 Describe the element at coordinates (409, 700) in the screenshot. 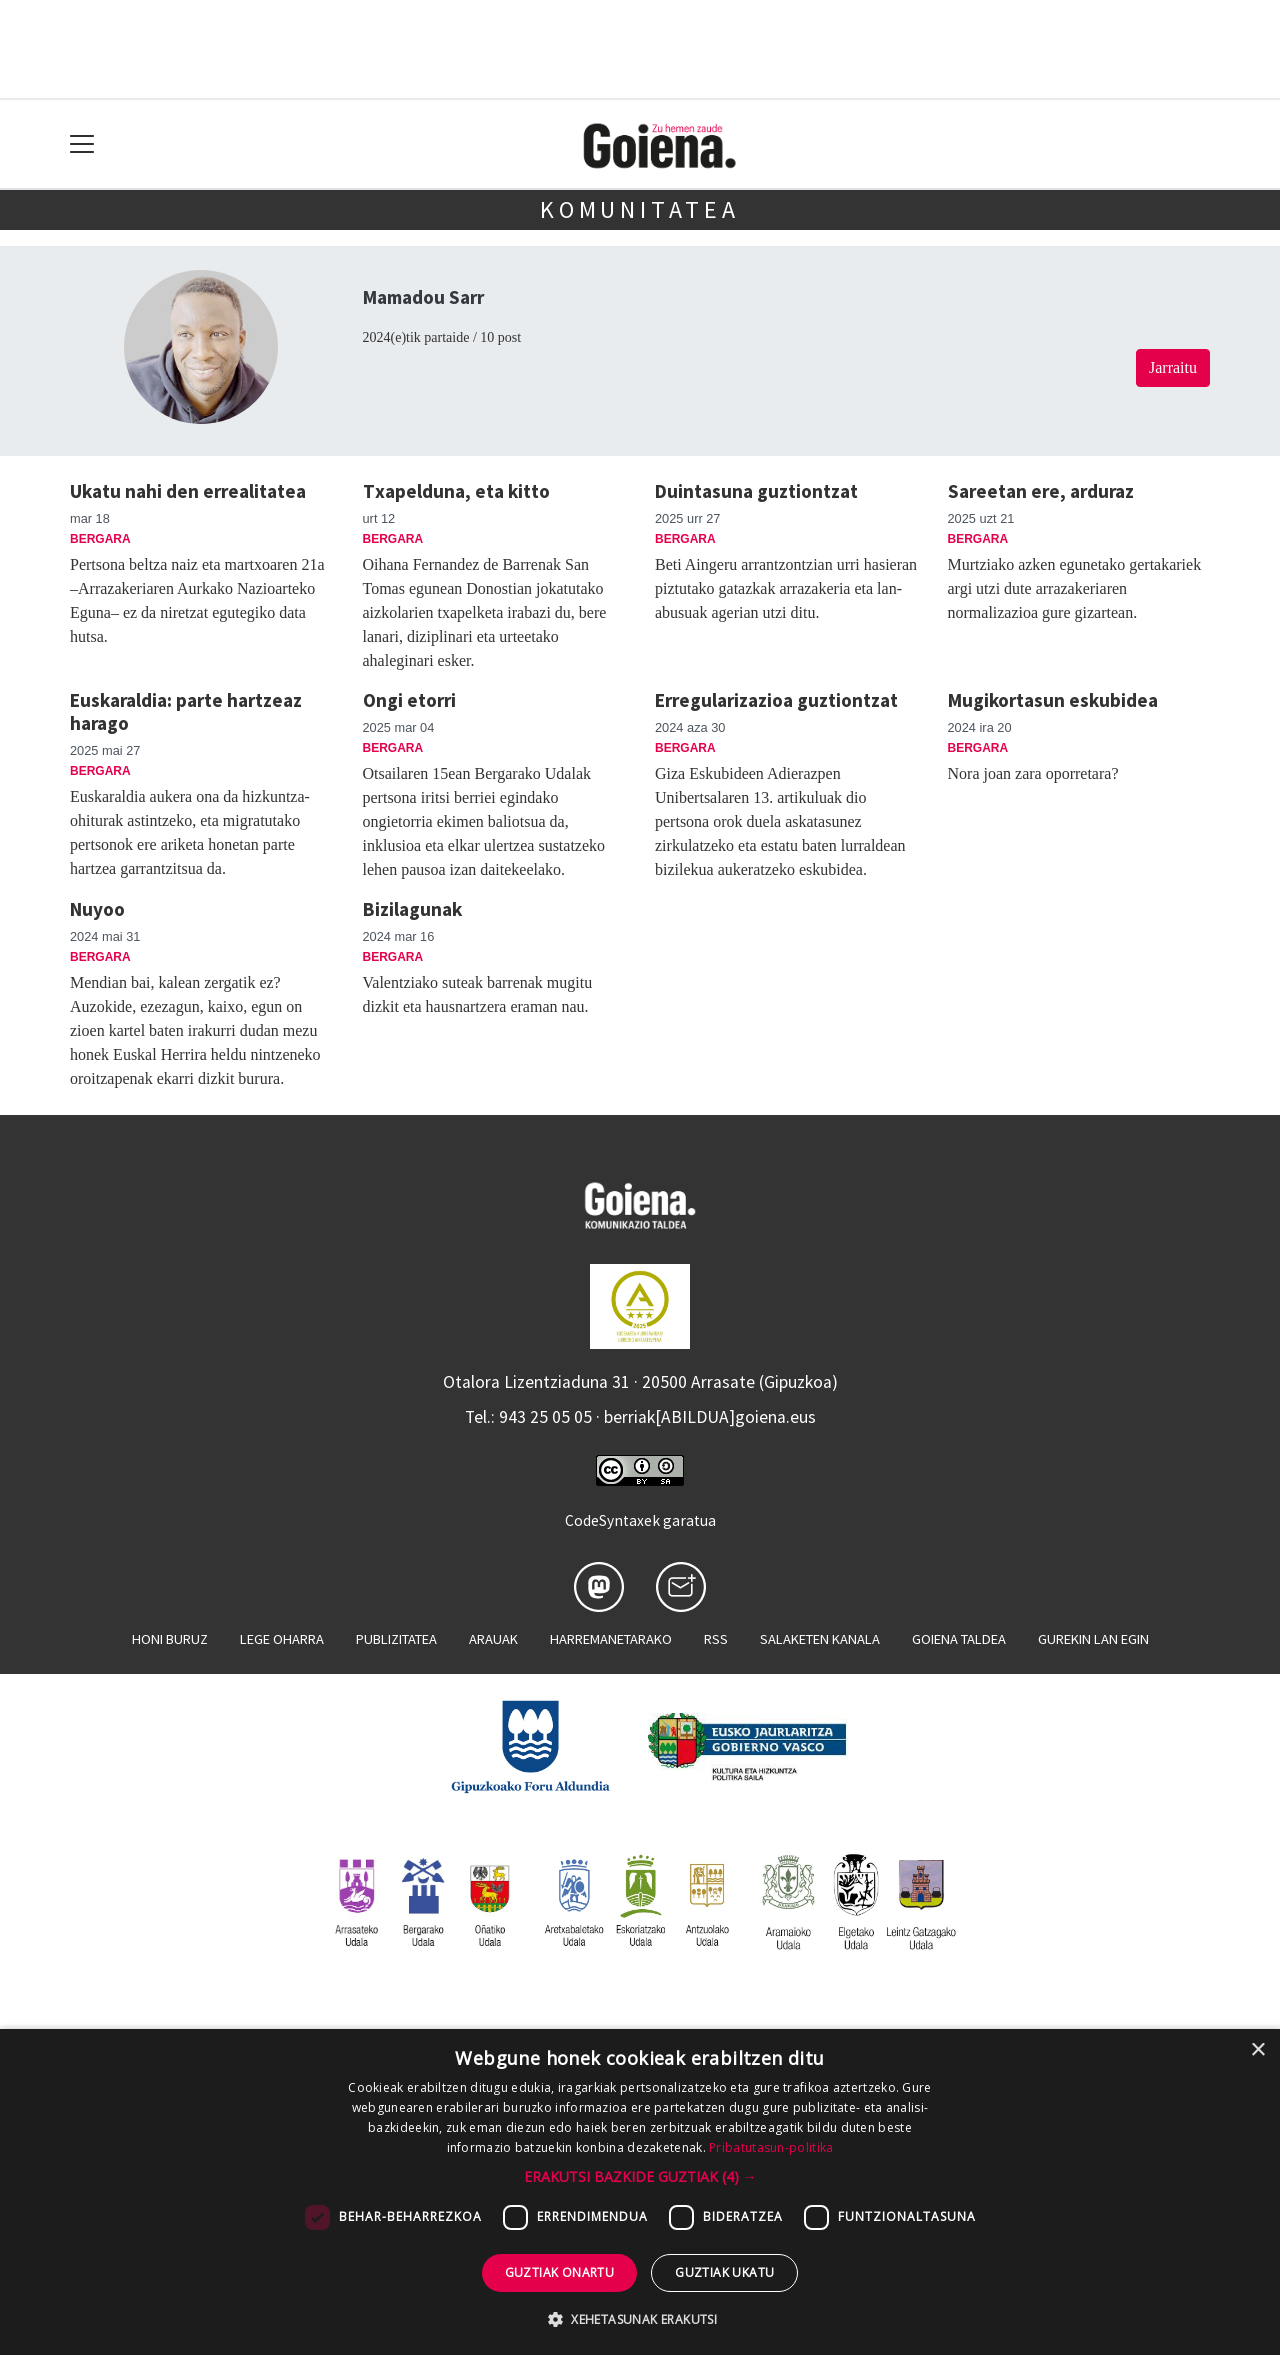

I see `Ongi etorri` at that location.